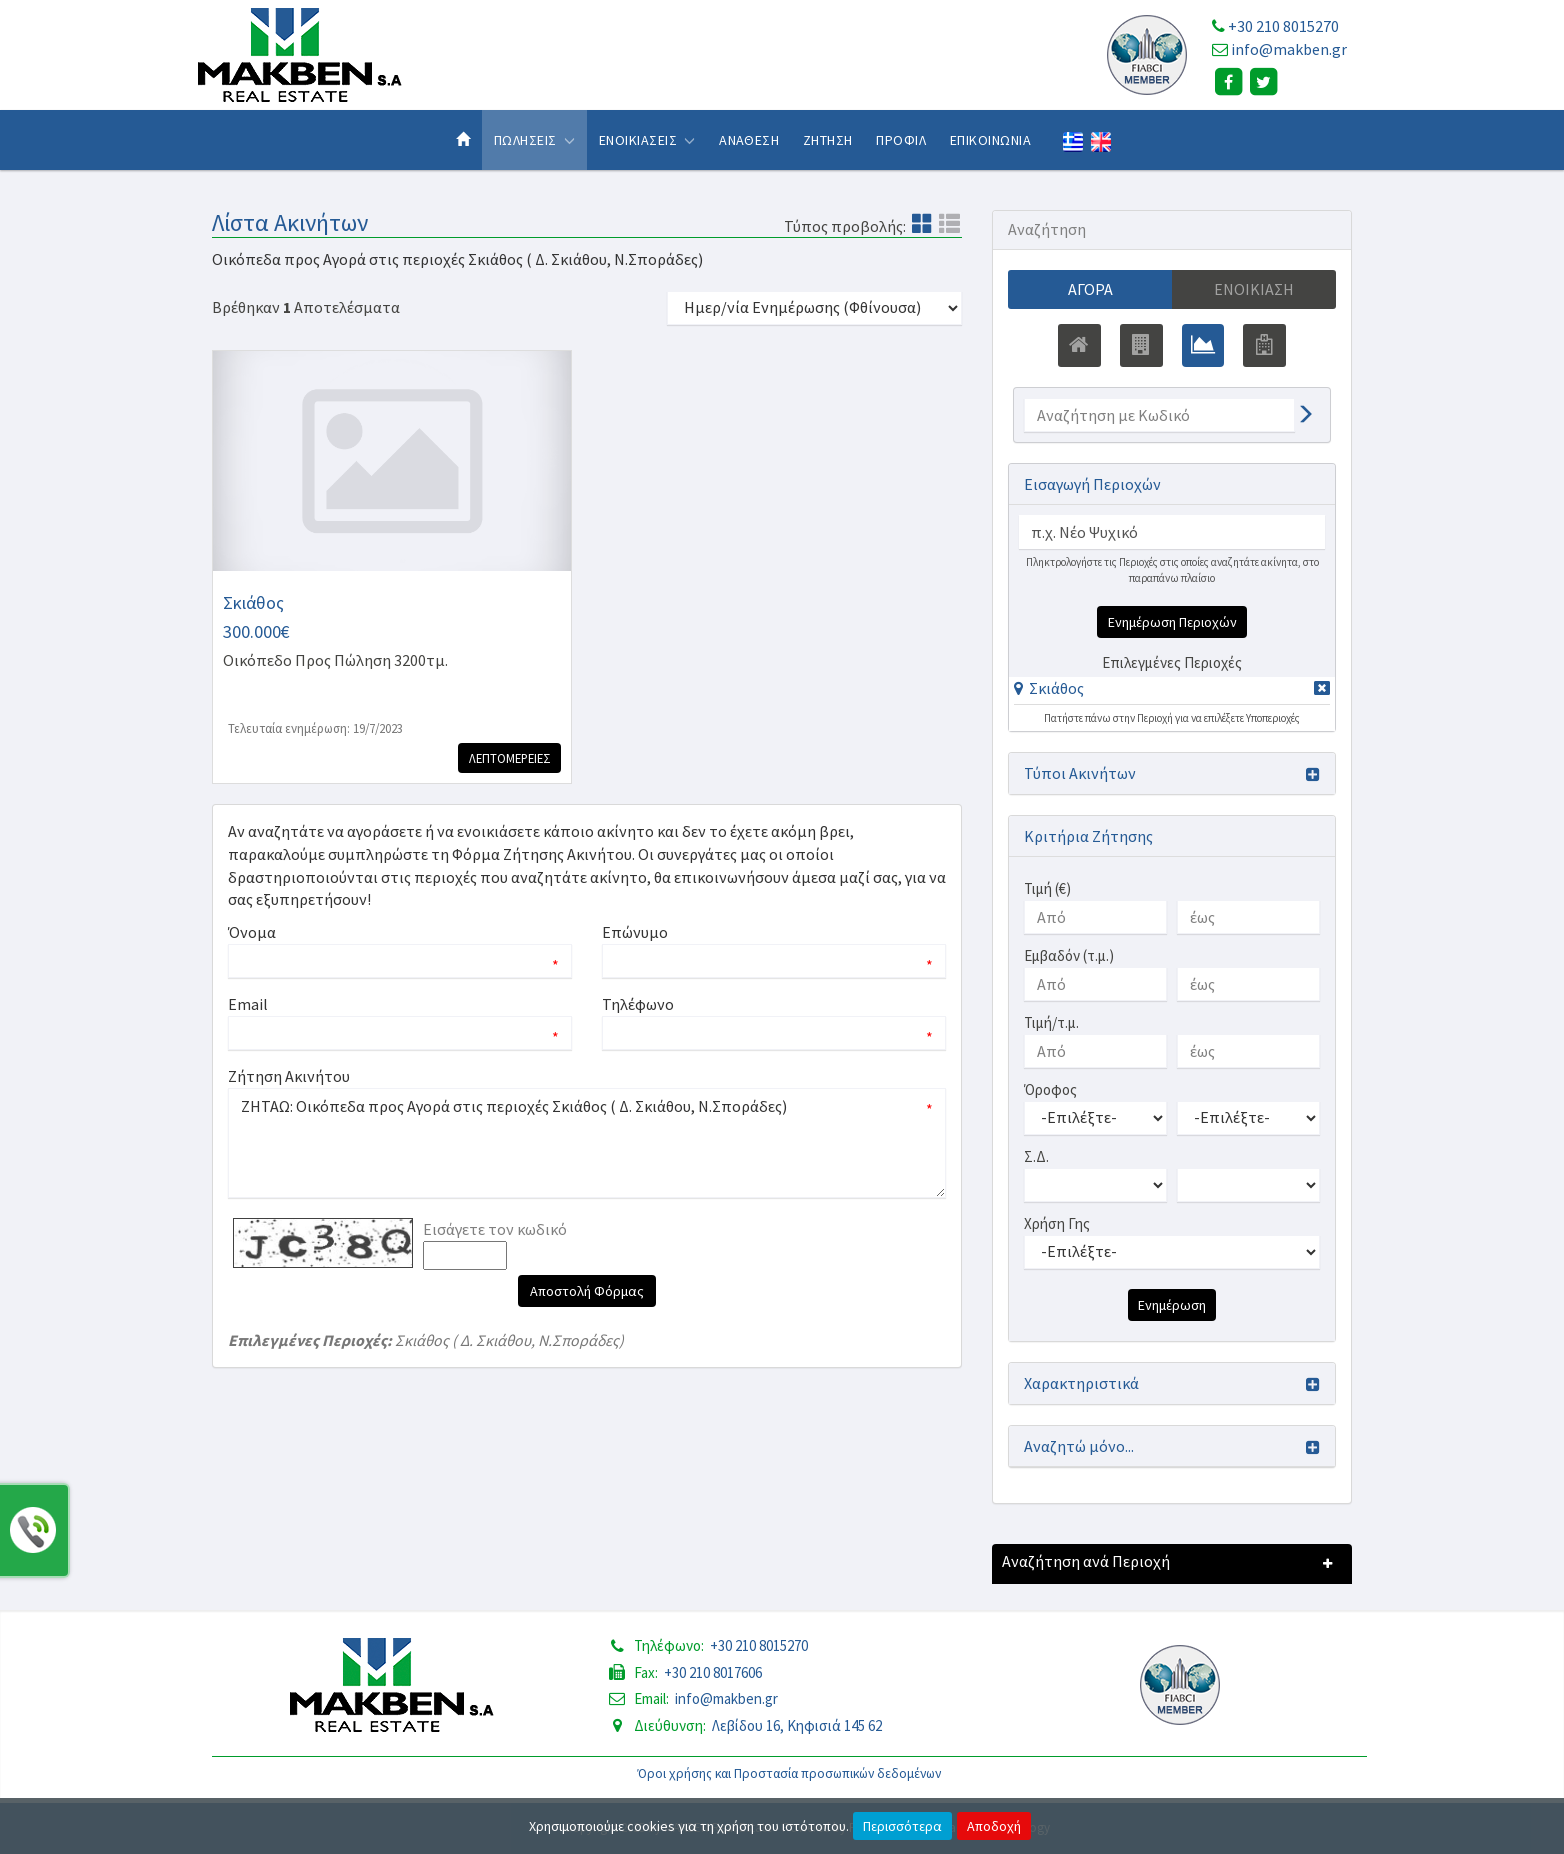 This screenshot has width=1564, height=1854. What do you see at coordinates (1283, 26) in the screenshot?
I see `+30 210 8015270` at bounding box center [1283, 26].